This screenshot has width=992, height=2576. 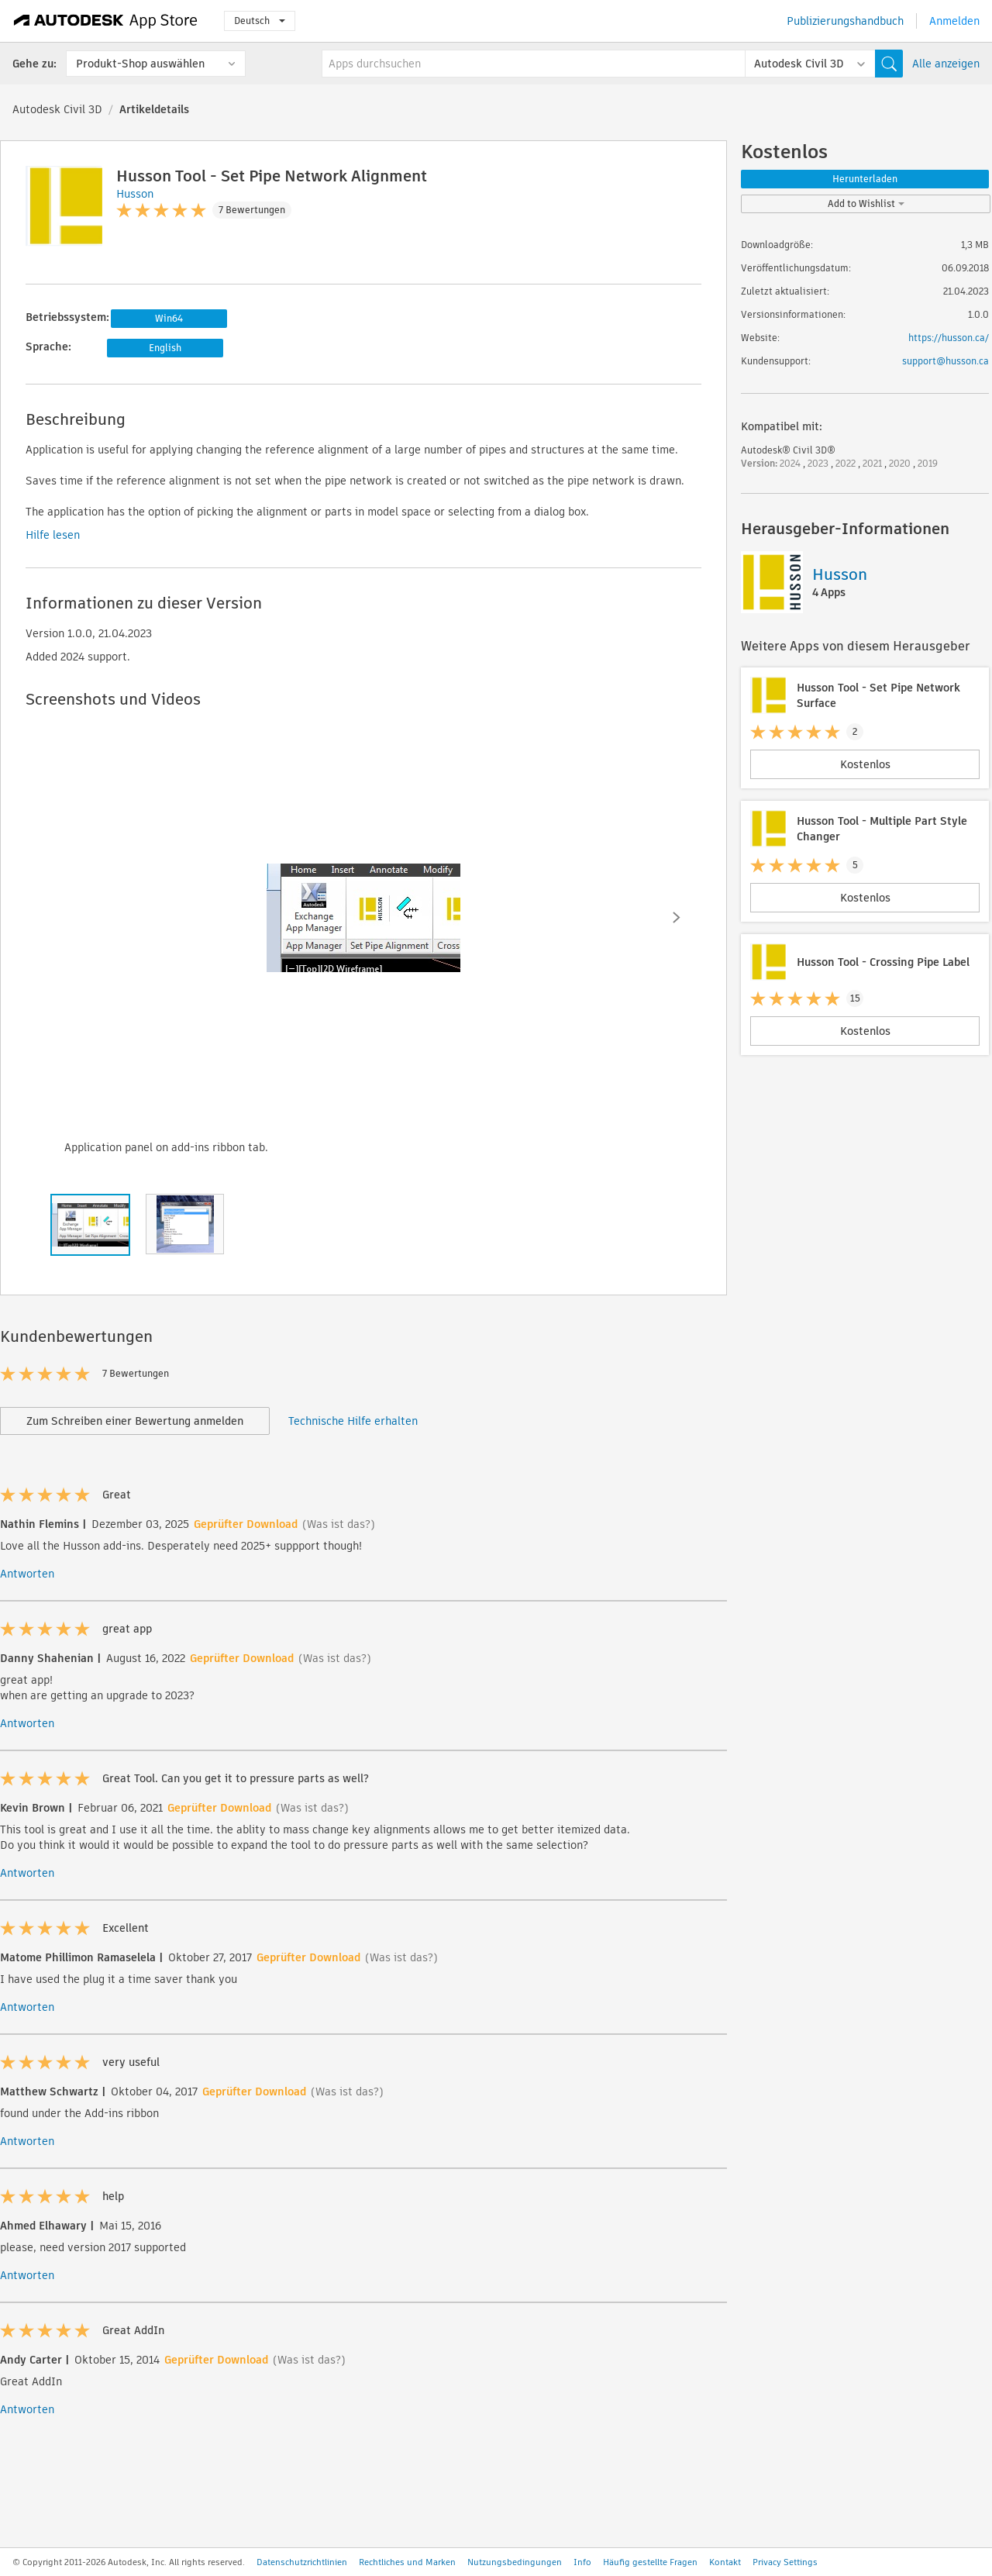 I want to click on Nutzungsbedingungen, so click(x=514, y=2562).